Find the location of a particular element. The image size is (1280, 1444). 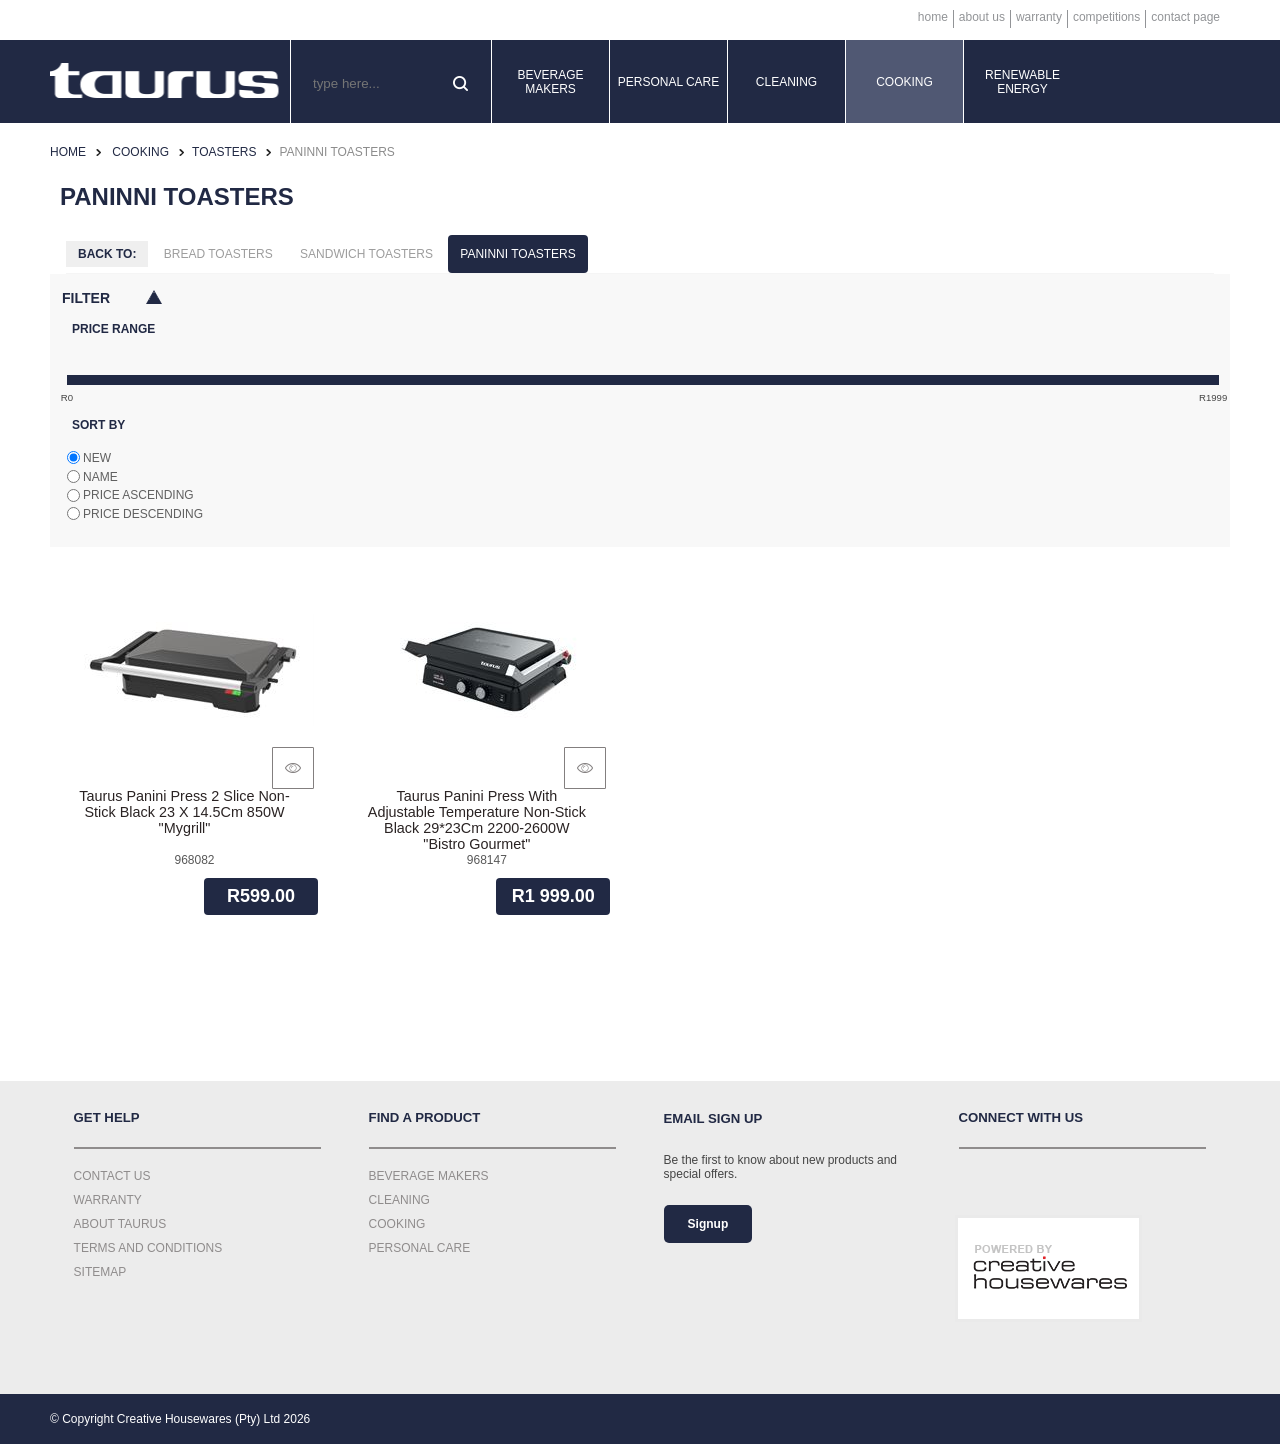

Competitions is located at coordinates (1106, 17).